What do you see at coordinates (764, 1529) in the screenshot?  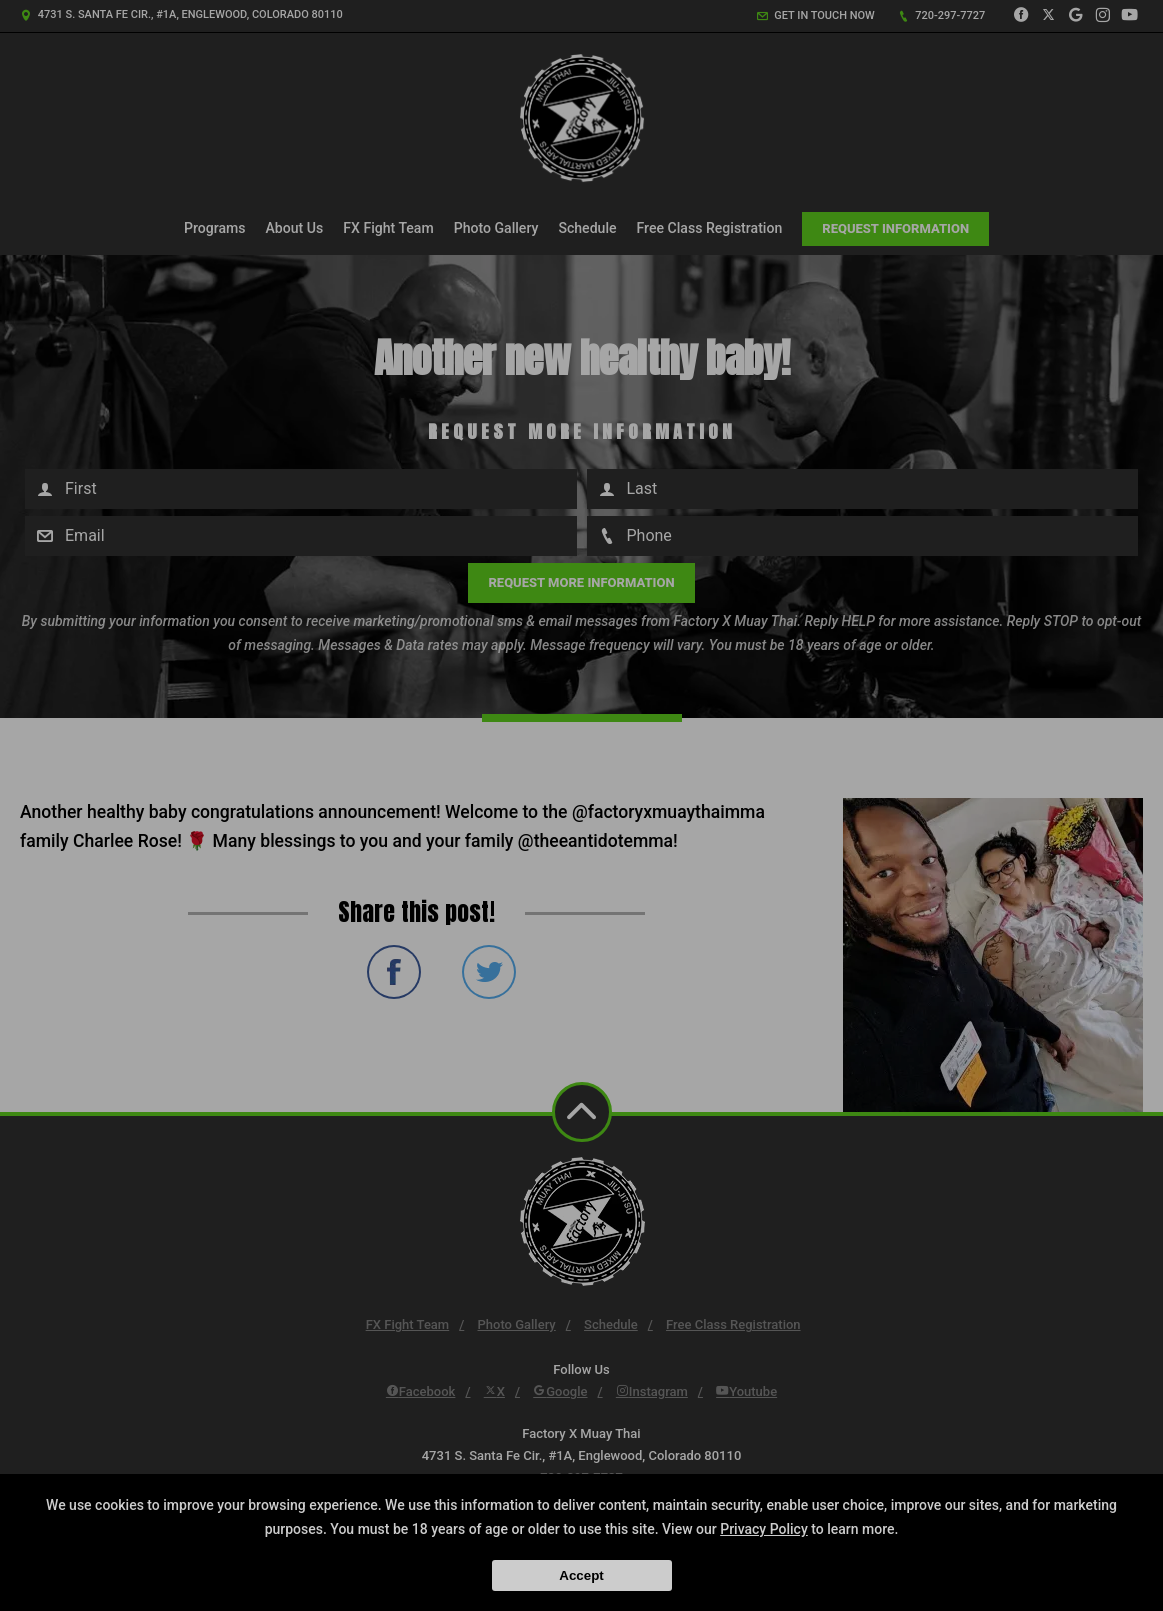 I see `Privacy Policy` at bounding box center [764, 1529].